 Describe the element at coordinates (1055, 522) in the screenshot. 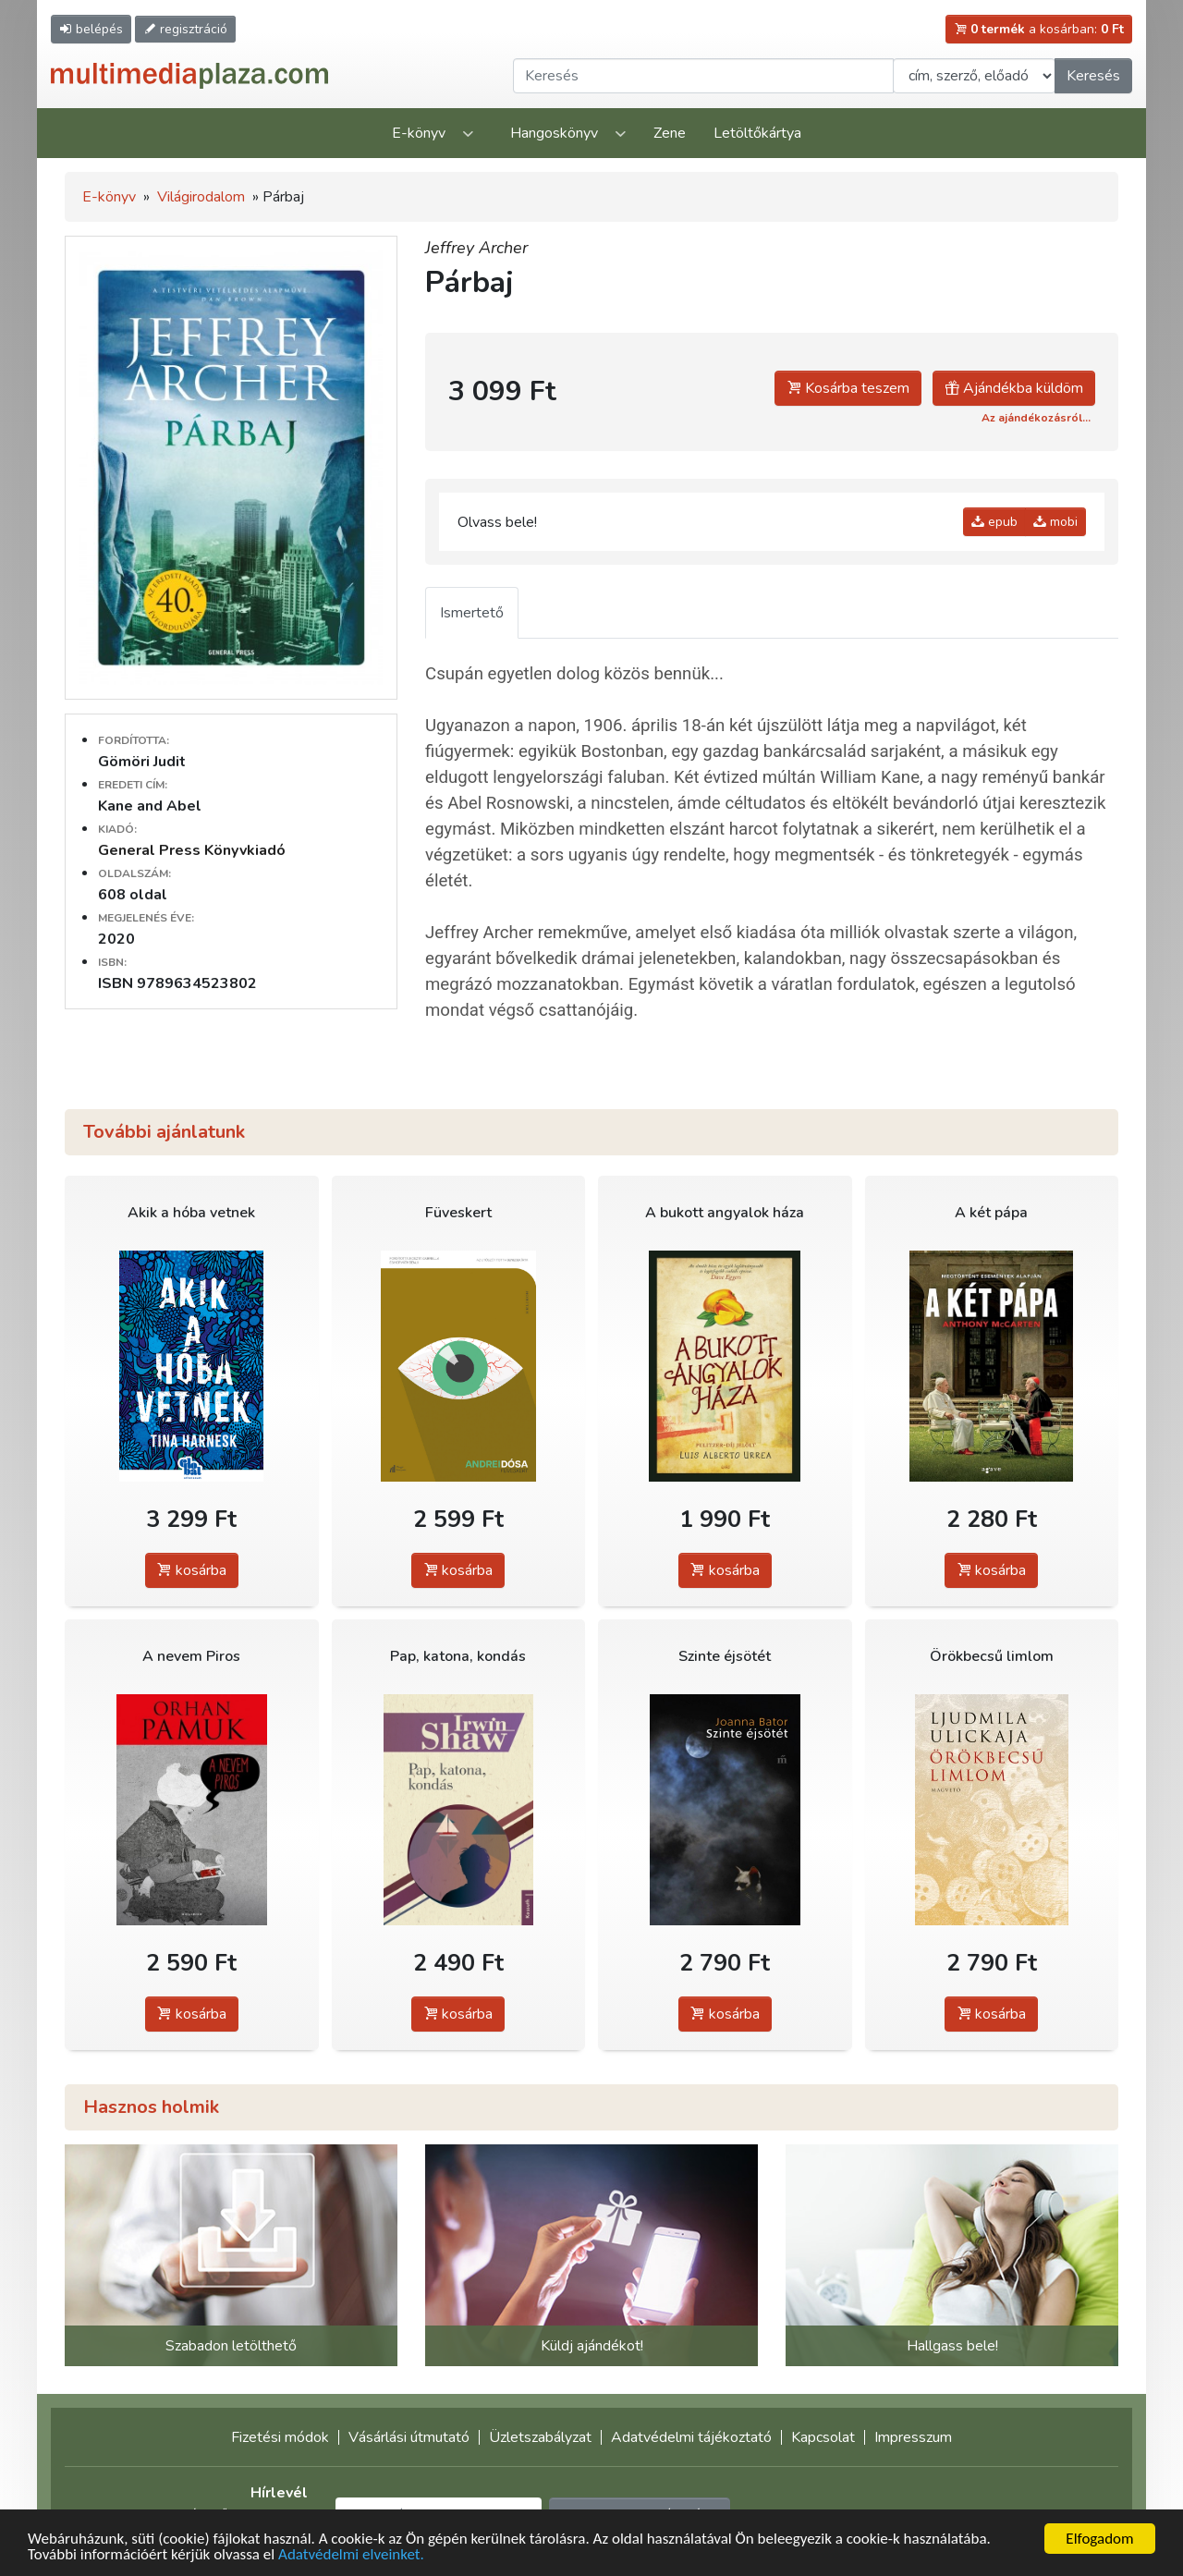

I see `mobi` at that location.